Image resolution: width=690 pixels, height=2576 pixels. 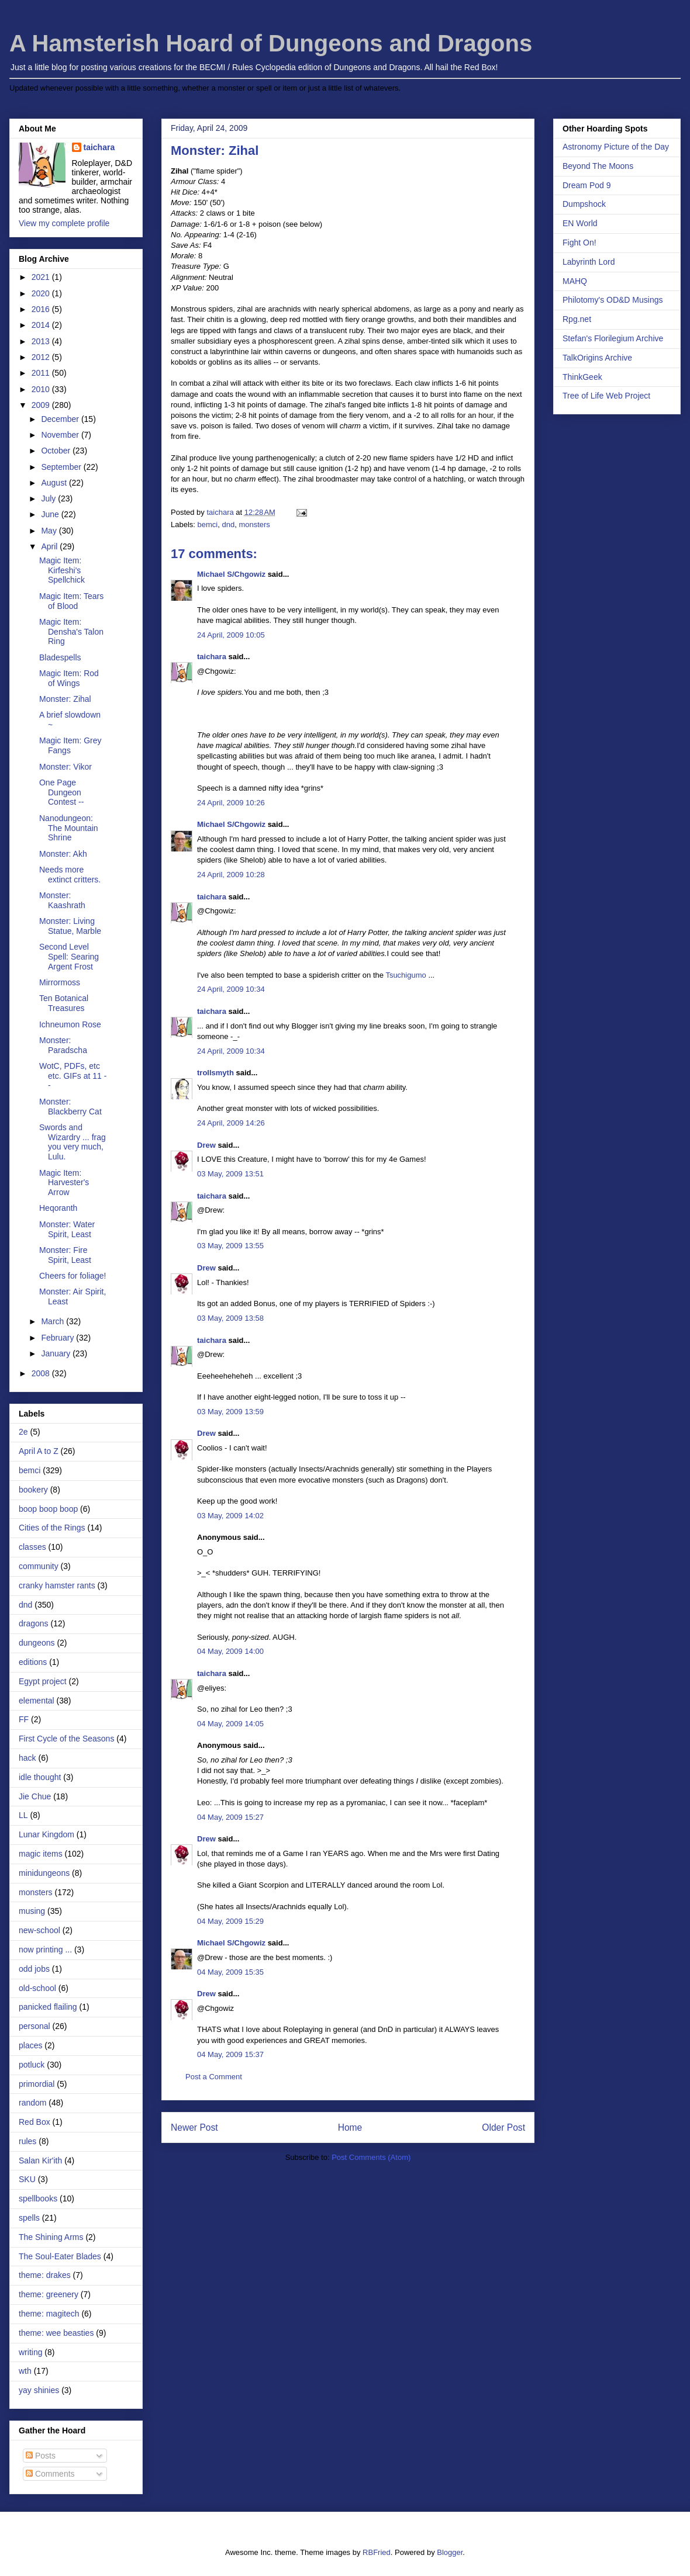 I want to click on bemci, so click(x=208, y=524).